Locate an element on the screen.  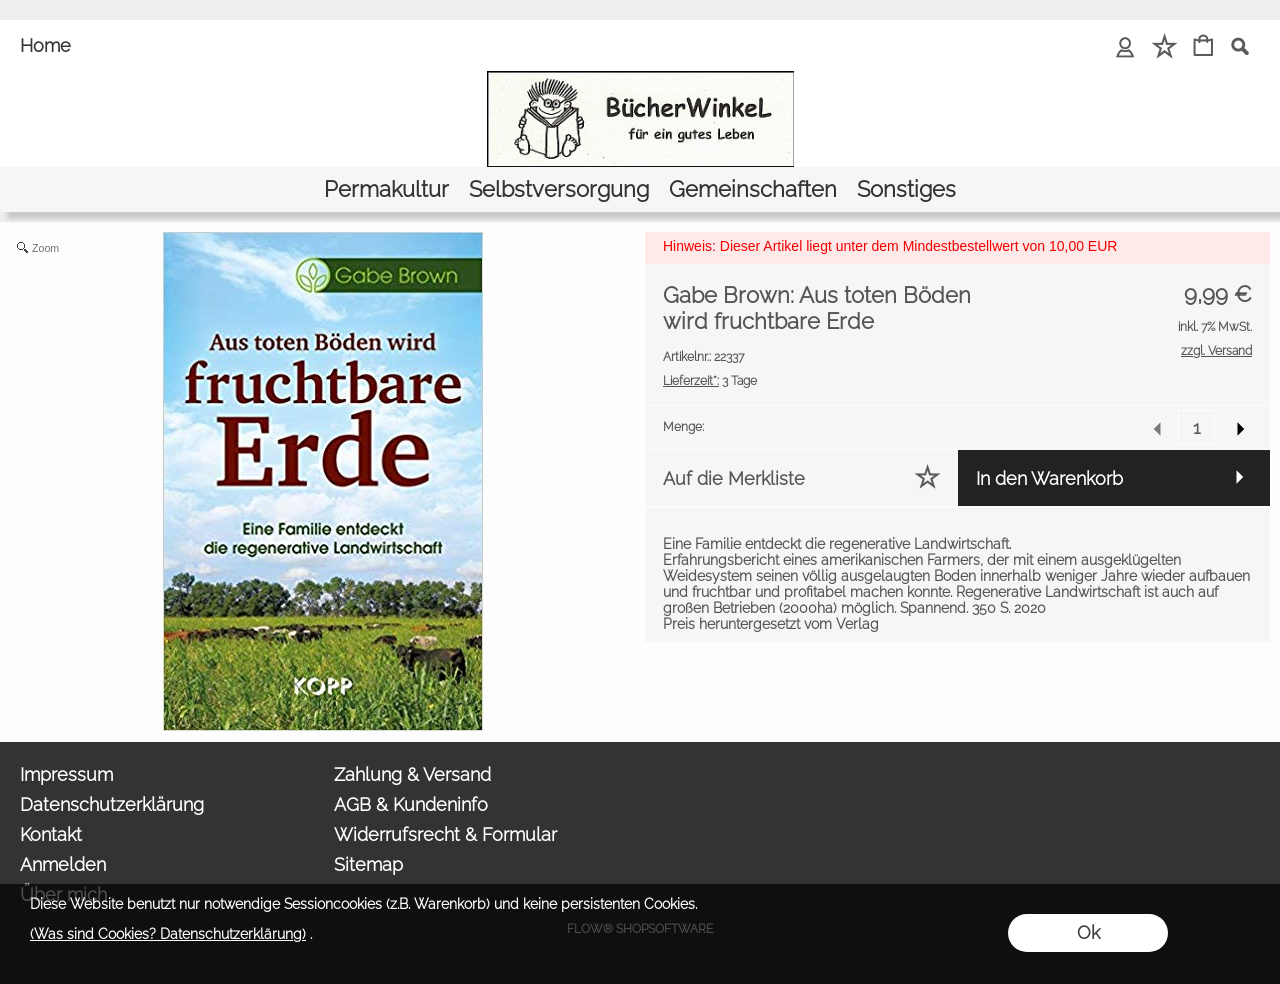
Zahlung & Versand is located at coordinates (412, 774).